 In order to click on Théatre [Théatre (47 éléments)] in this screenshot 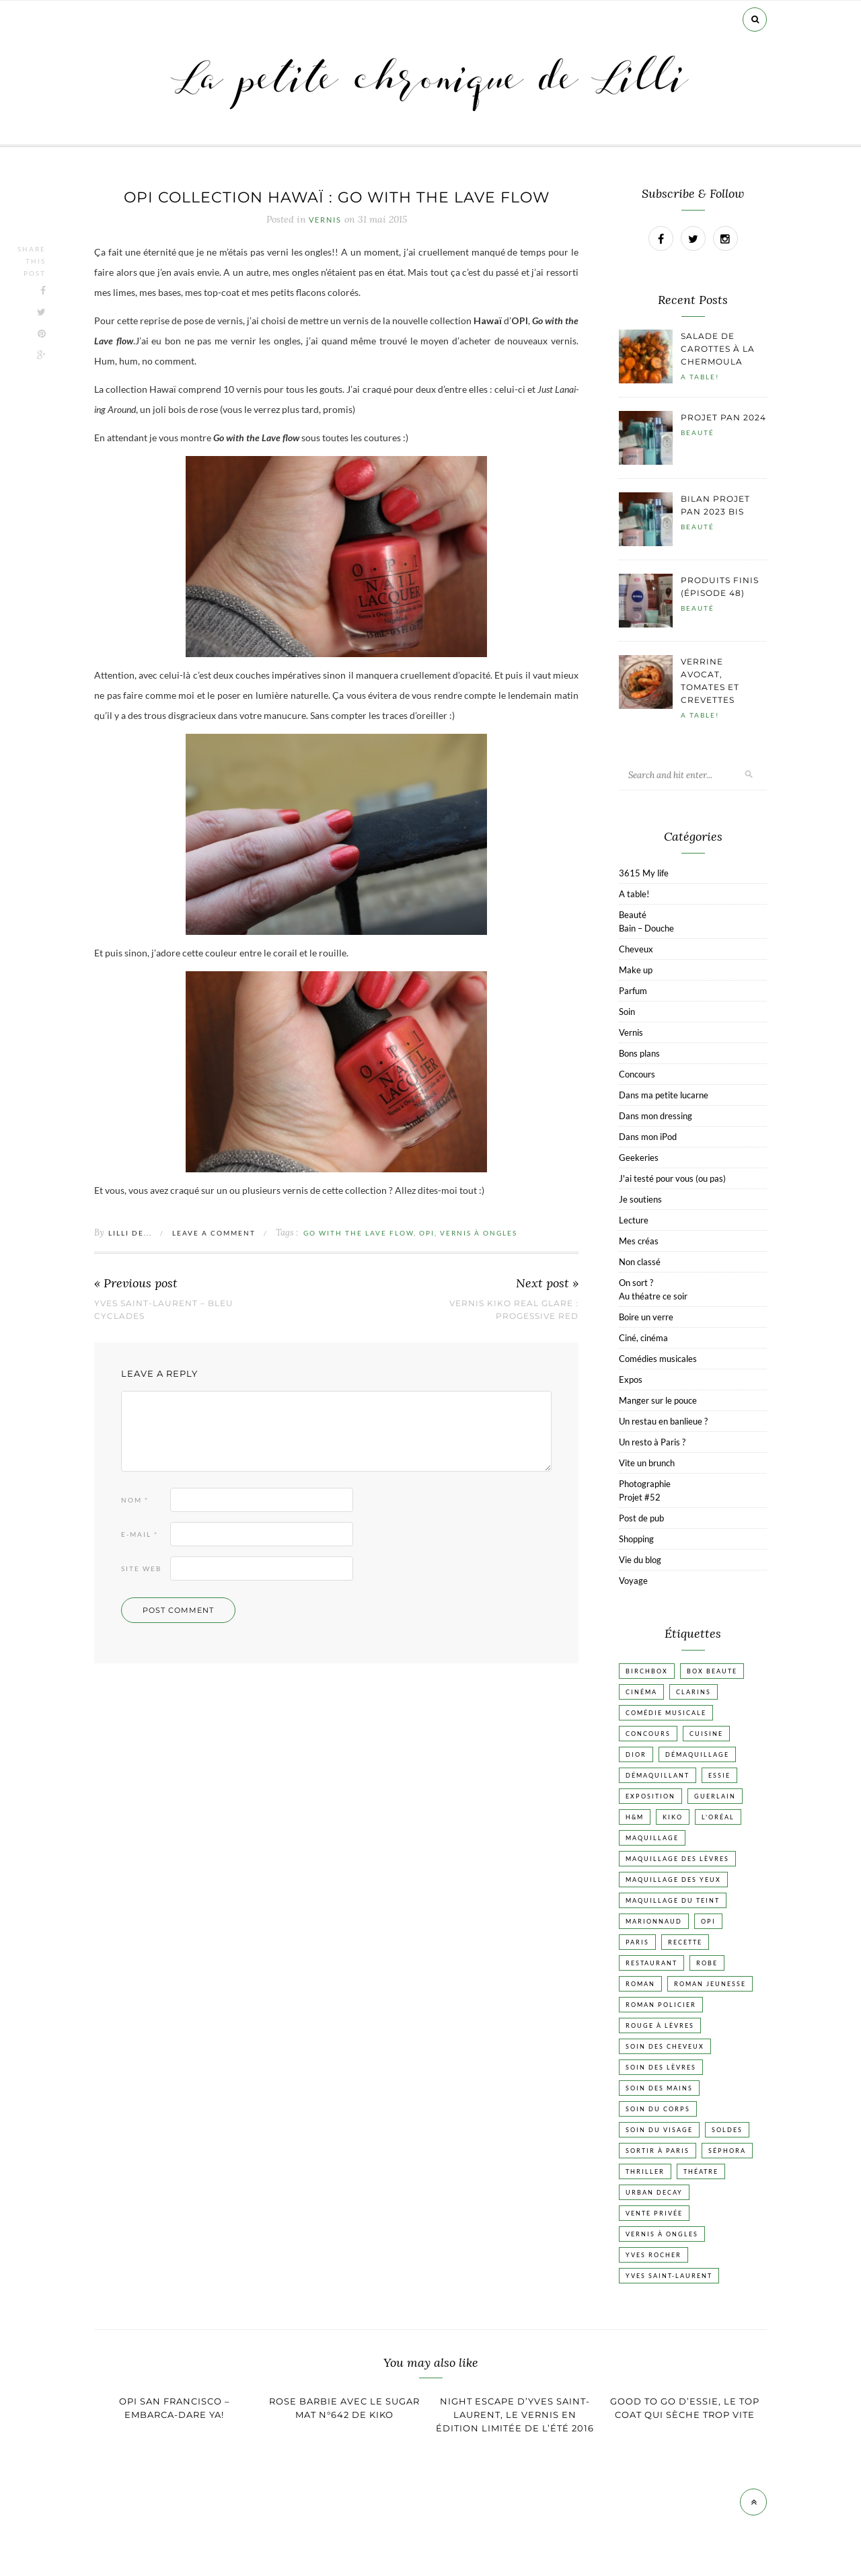, I will do `click(700, 2171)`.